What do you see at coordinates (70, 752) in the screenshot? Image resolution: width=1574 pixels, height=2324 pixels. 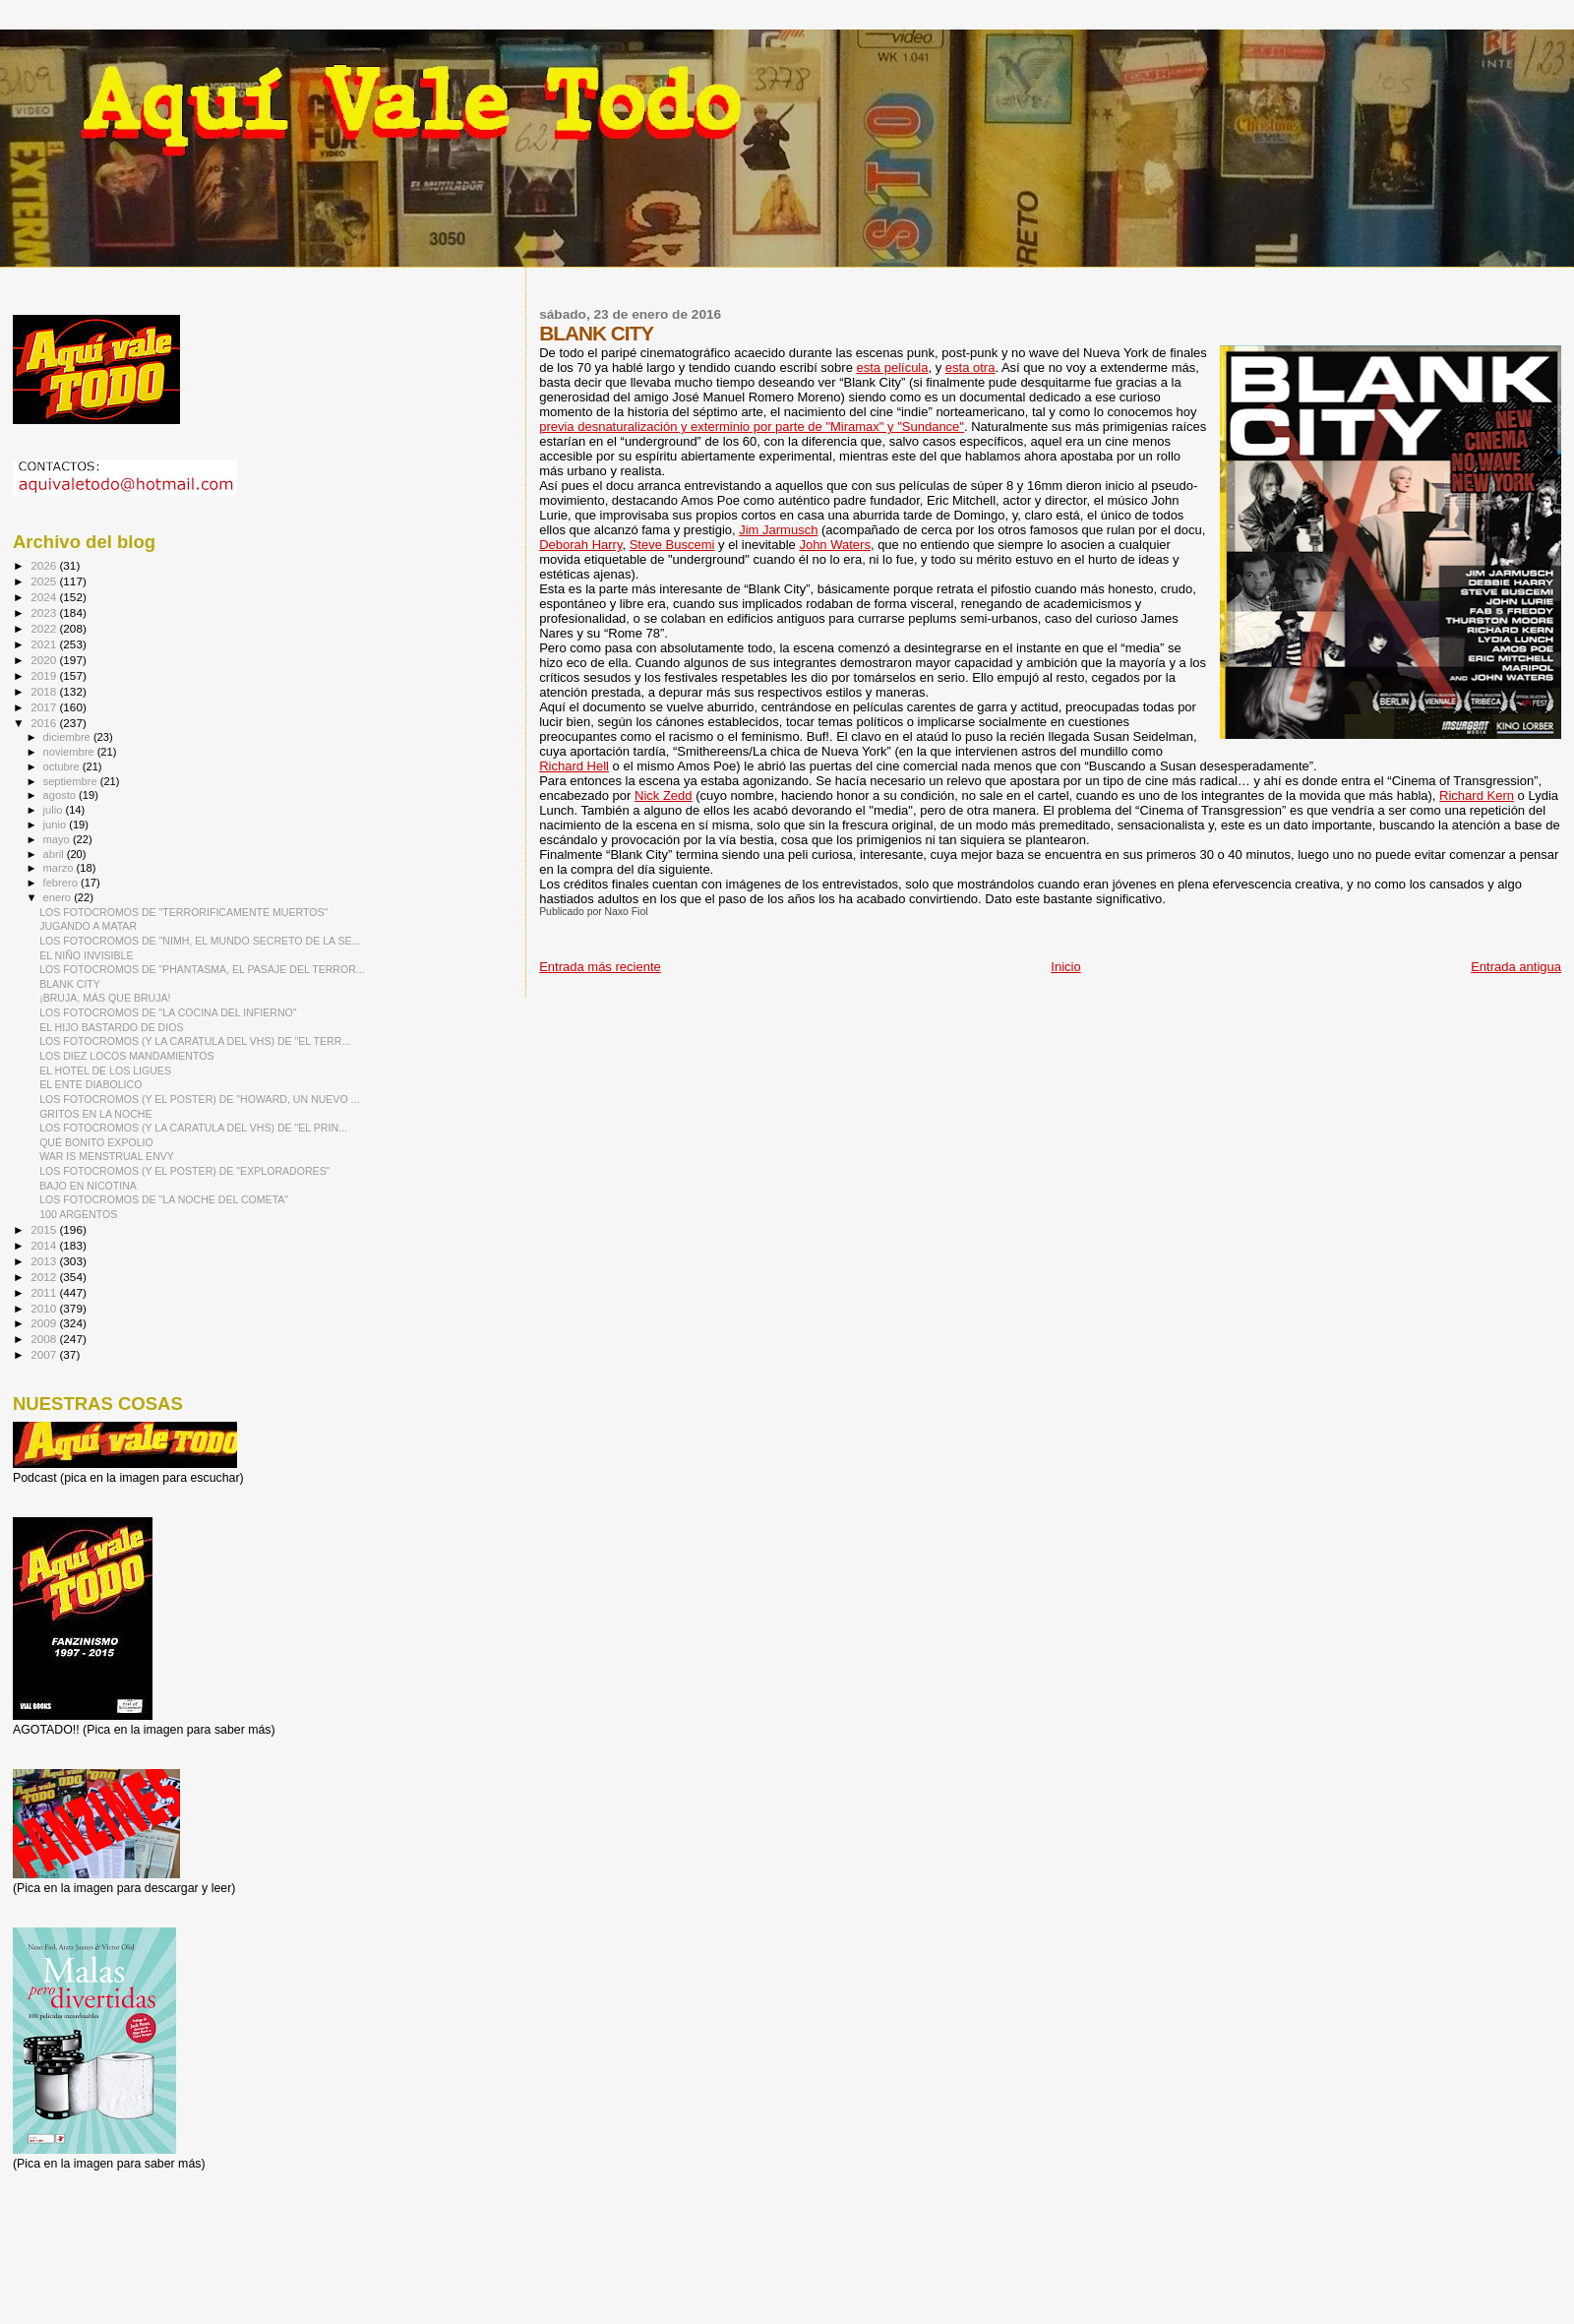 I see `noviembre` at bounding box center [70, 752].